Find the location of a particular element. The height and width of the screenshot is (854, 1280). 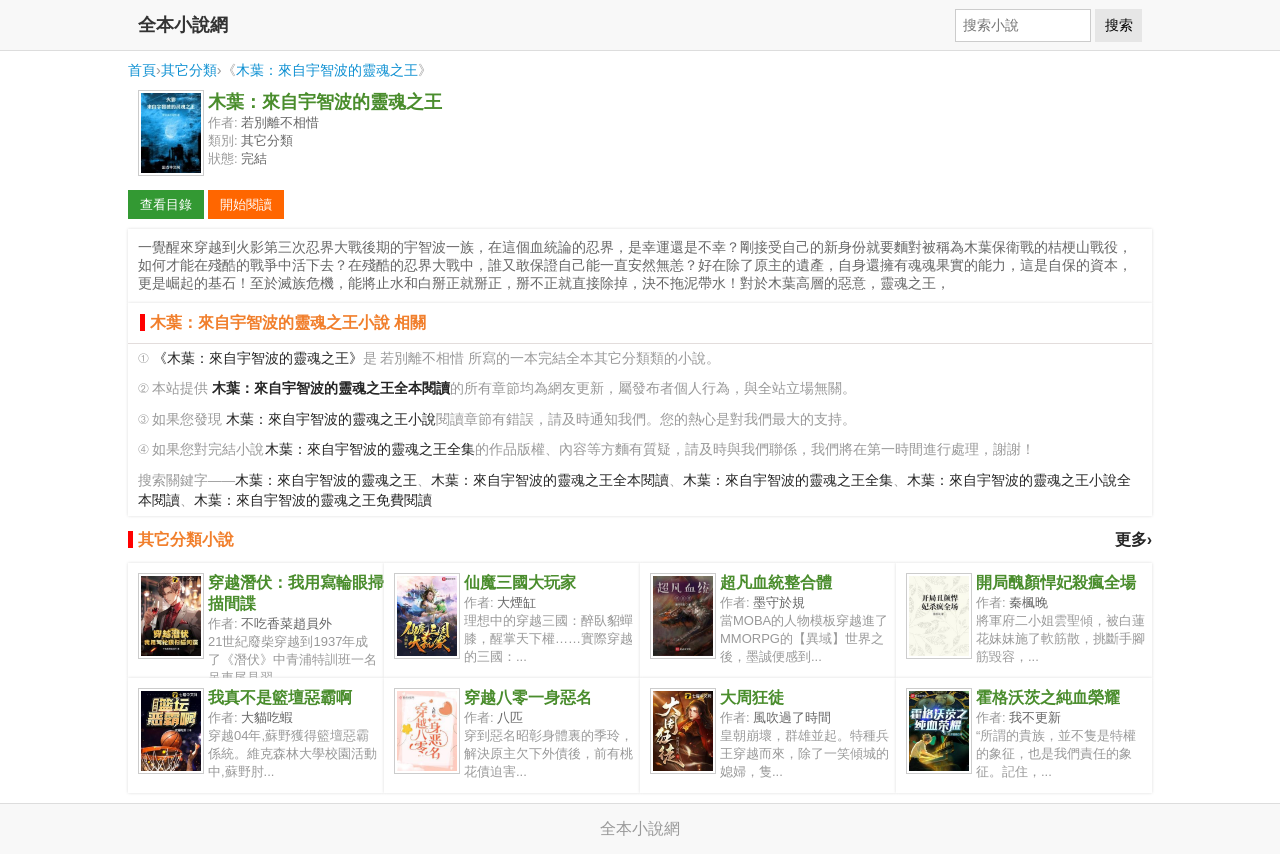

木葉：來自宇智波的靈魂之王小說 is located at coordinates (331, 419).